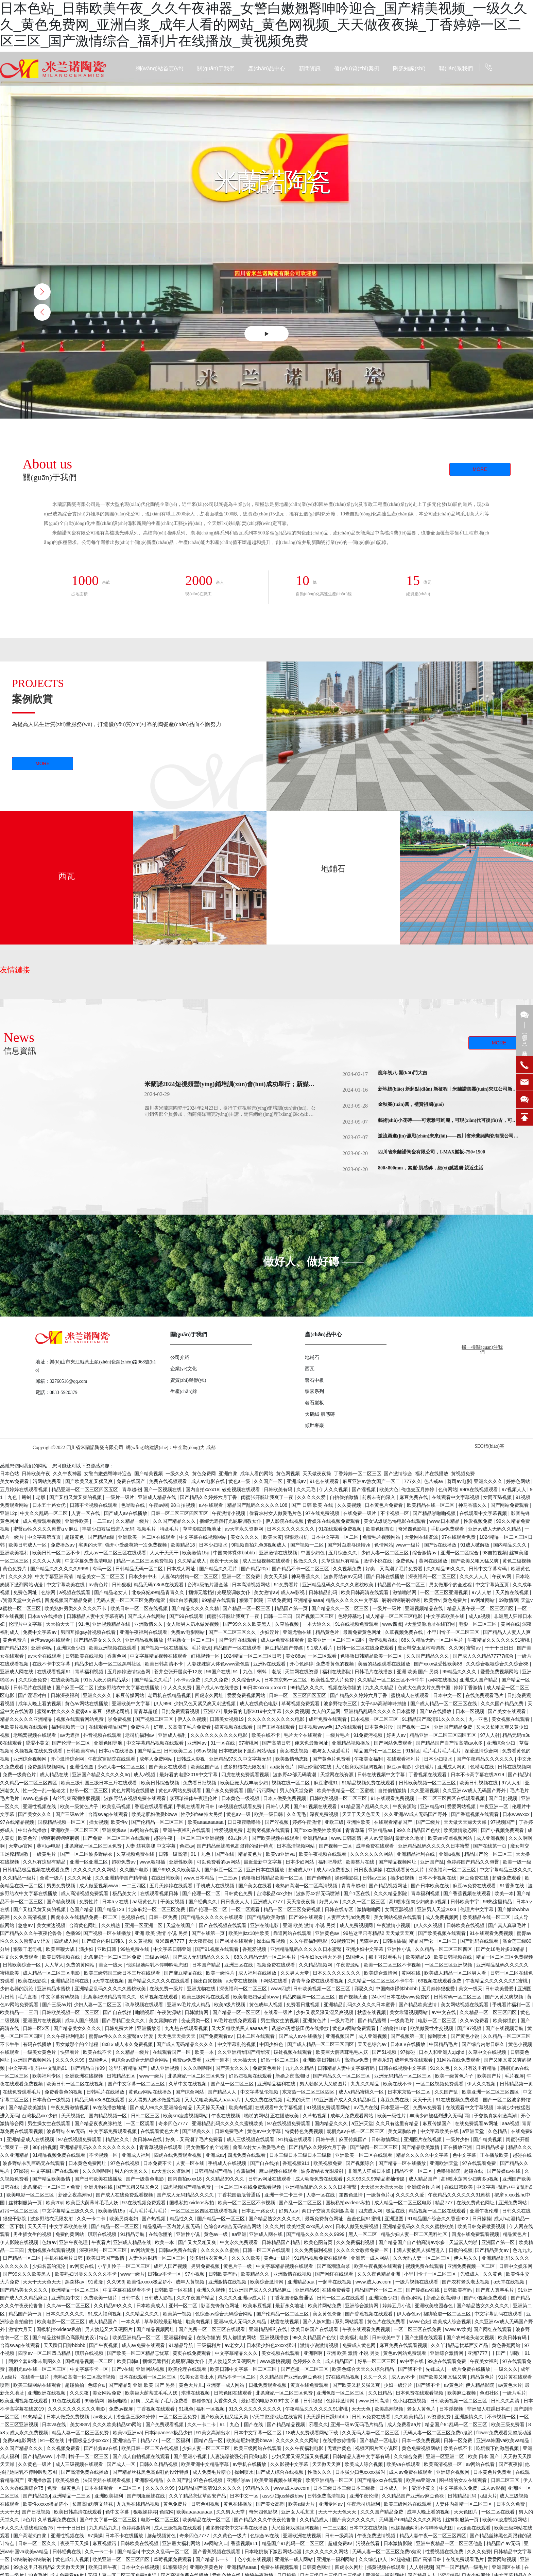 This screenshot has width=533, height=2576. I want to click on 麻豆精品国产传媒, so click(284, 1648).